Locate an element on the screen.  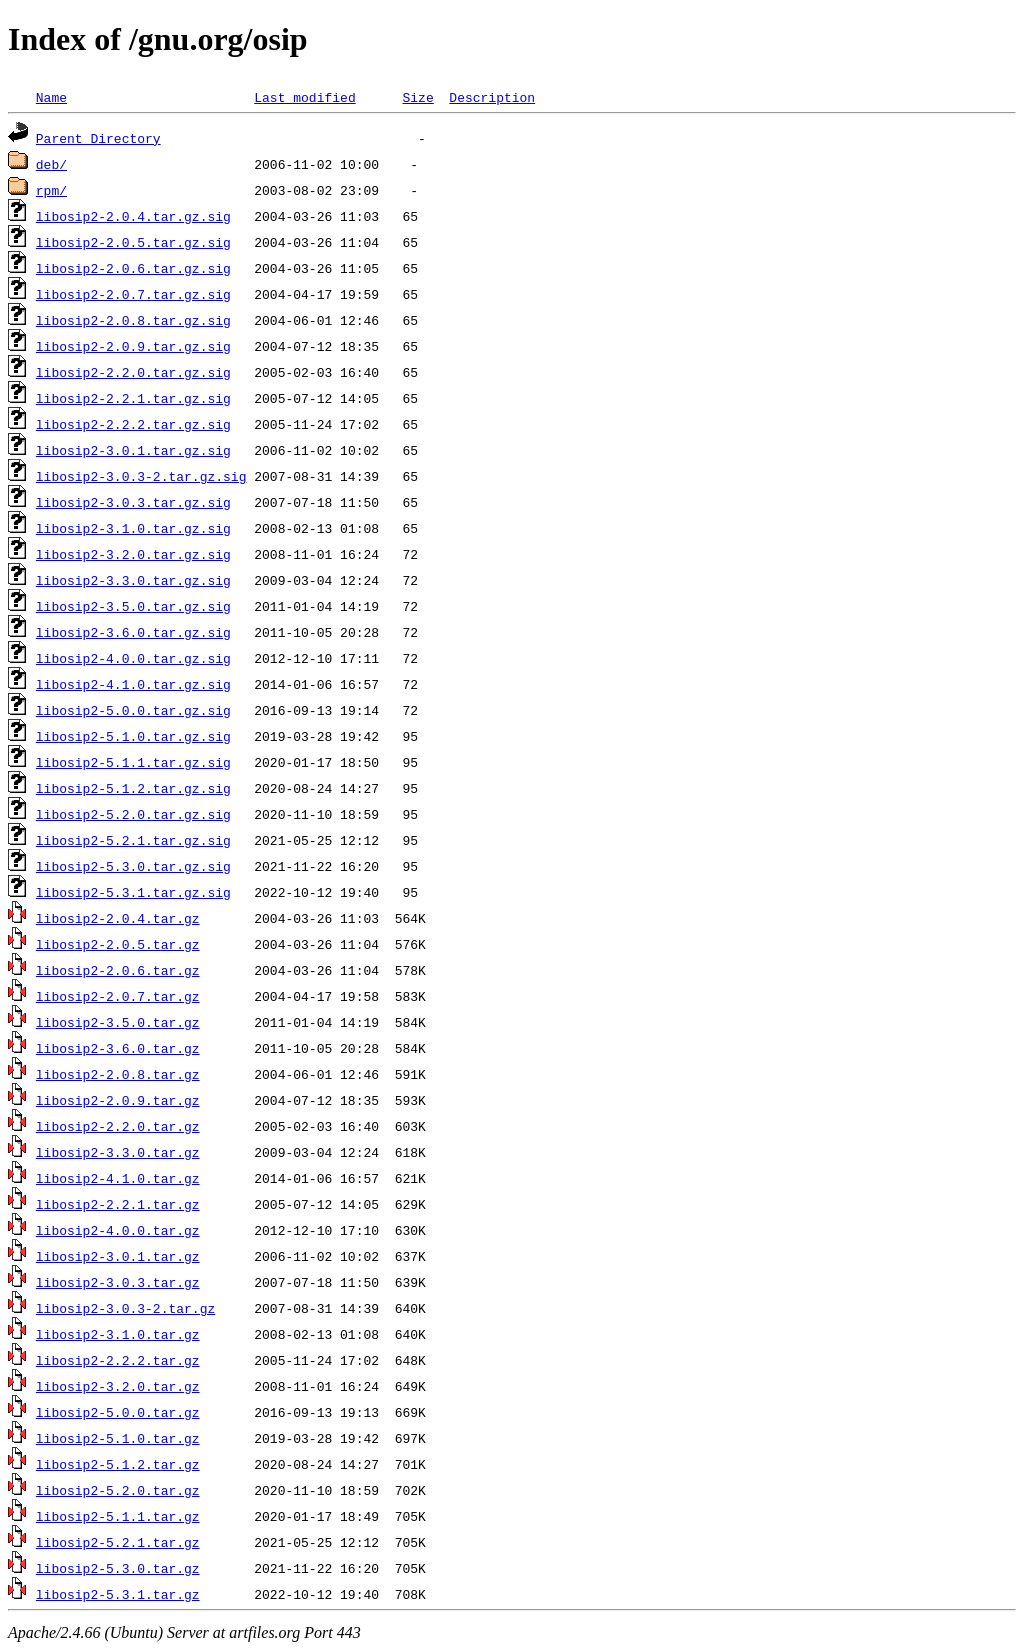
libosip2-2.2.1.tar.gz.sig is located at coordinates (133, 398).